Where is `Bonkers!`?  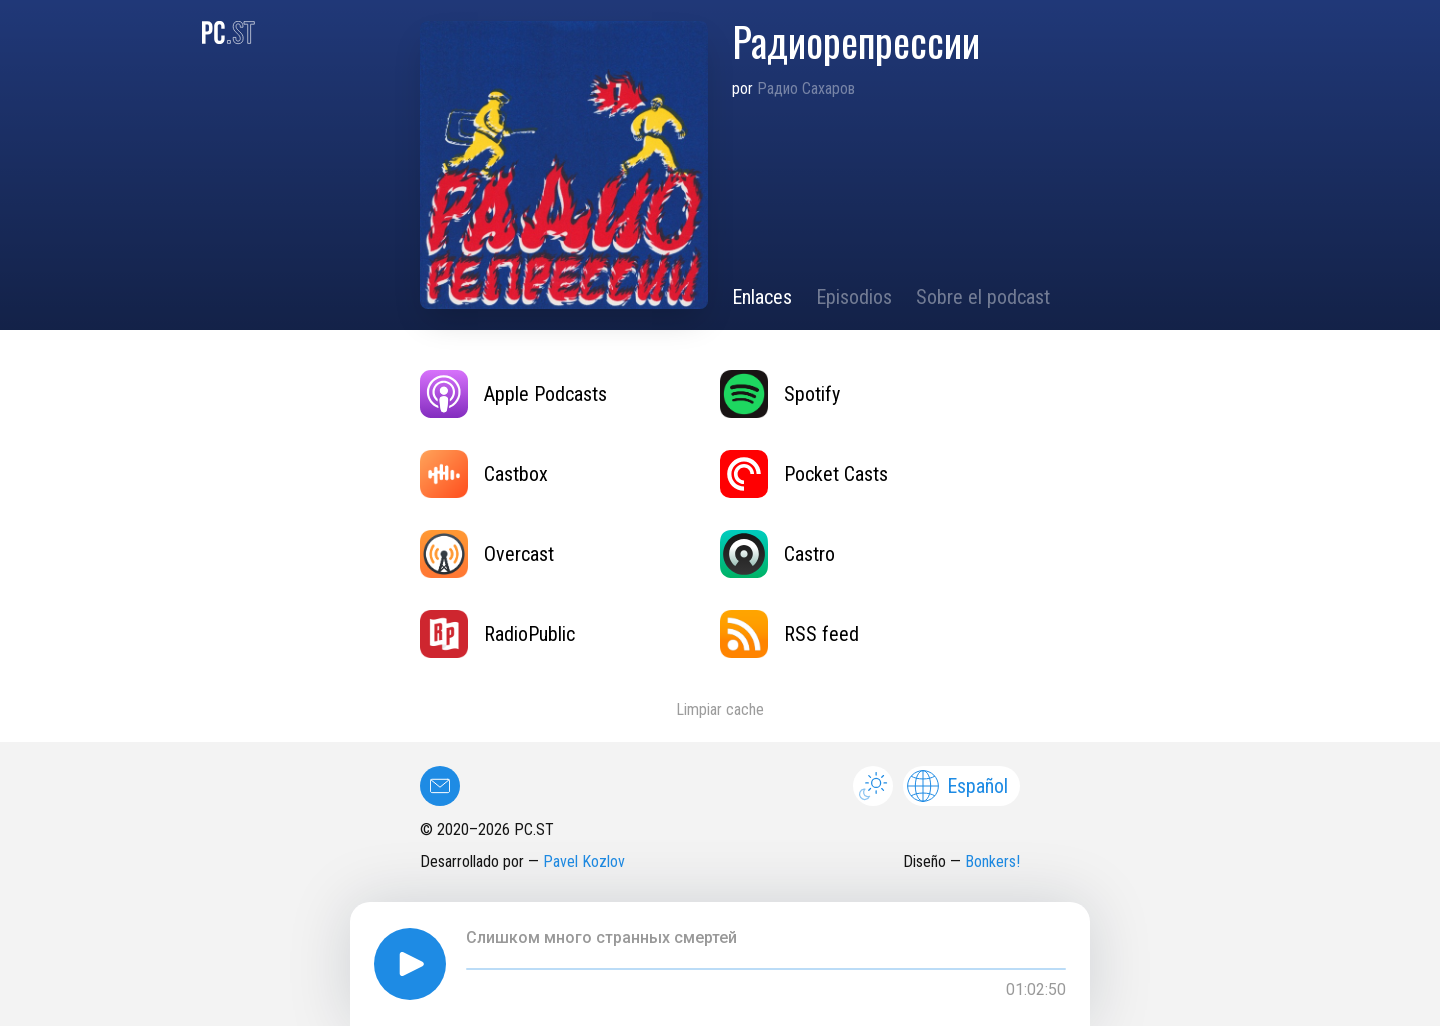 Bonkers! is located at coordinates (992, 861).